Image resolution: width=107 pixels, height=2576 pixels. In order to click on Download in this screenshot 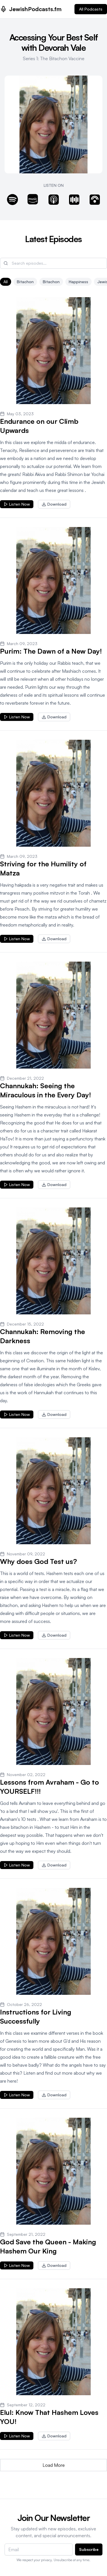, I will do `click(54, 504)`.